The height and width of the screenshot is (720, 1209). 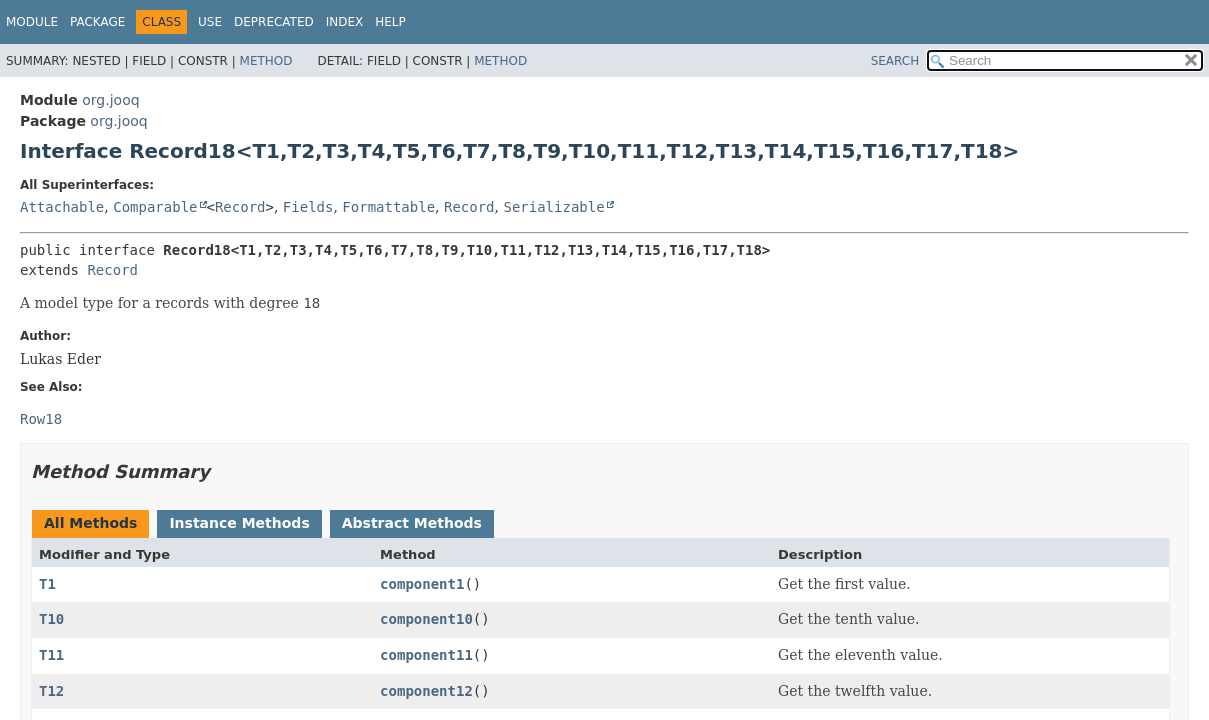 What do you see at coordinates (110, 100) in the screenshot?
I see `org.jooq` at bounding box center [110, 100].